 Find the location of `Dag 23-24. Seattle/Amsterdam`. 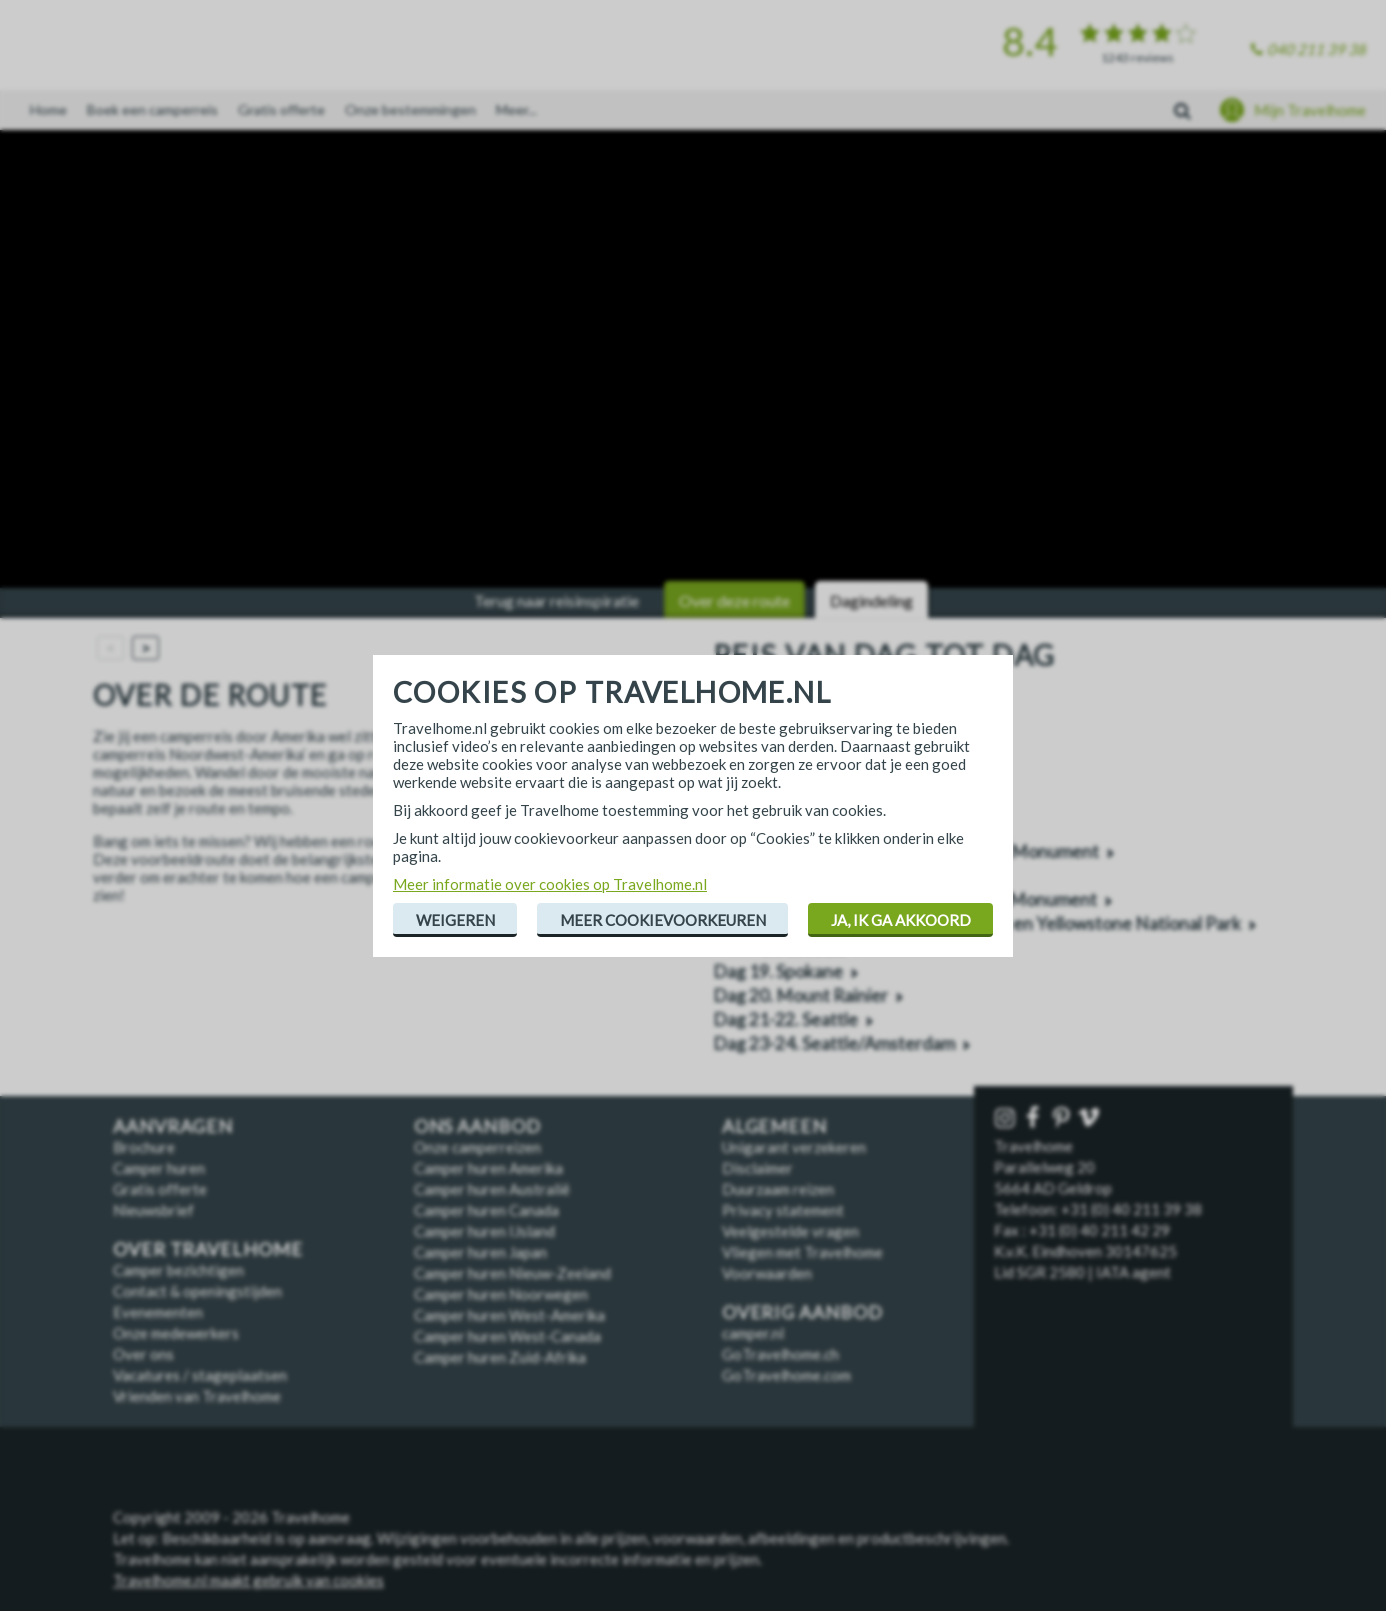

Dag 23-24. Seattle/Amsterdam is located at coordinates (834, 1043).